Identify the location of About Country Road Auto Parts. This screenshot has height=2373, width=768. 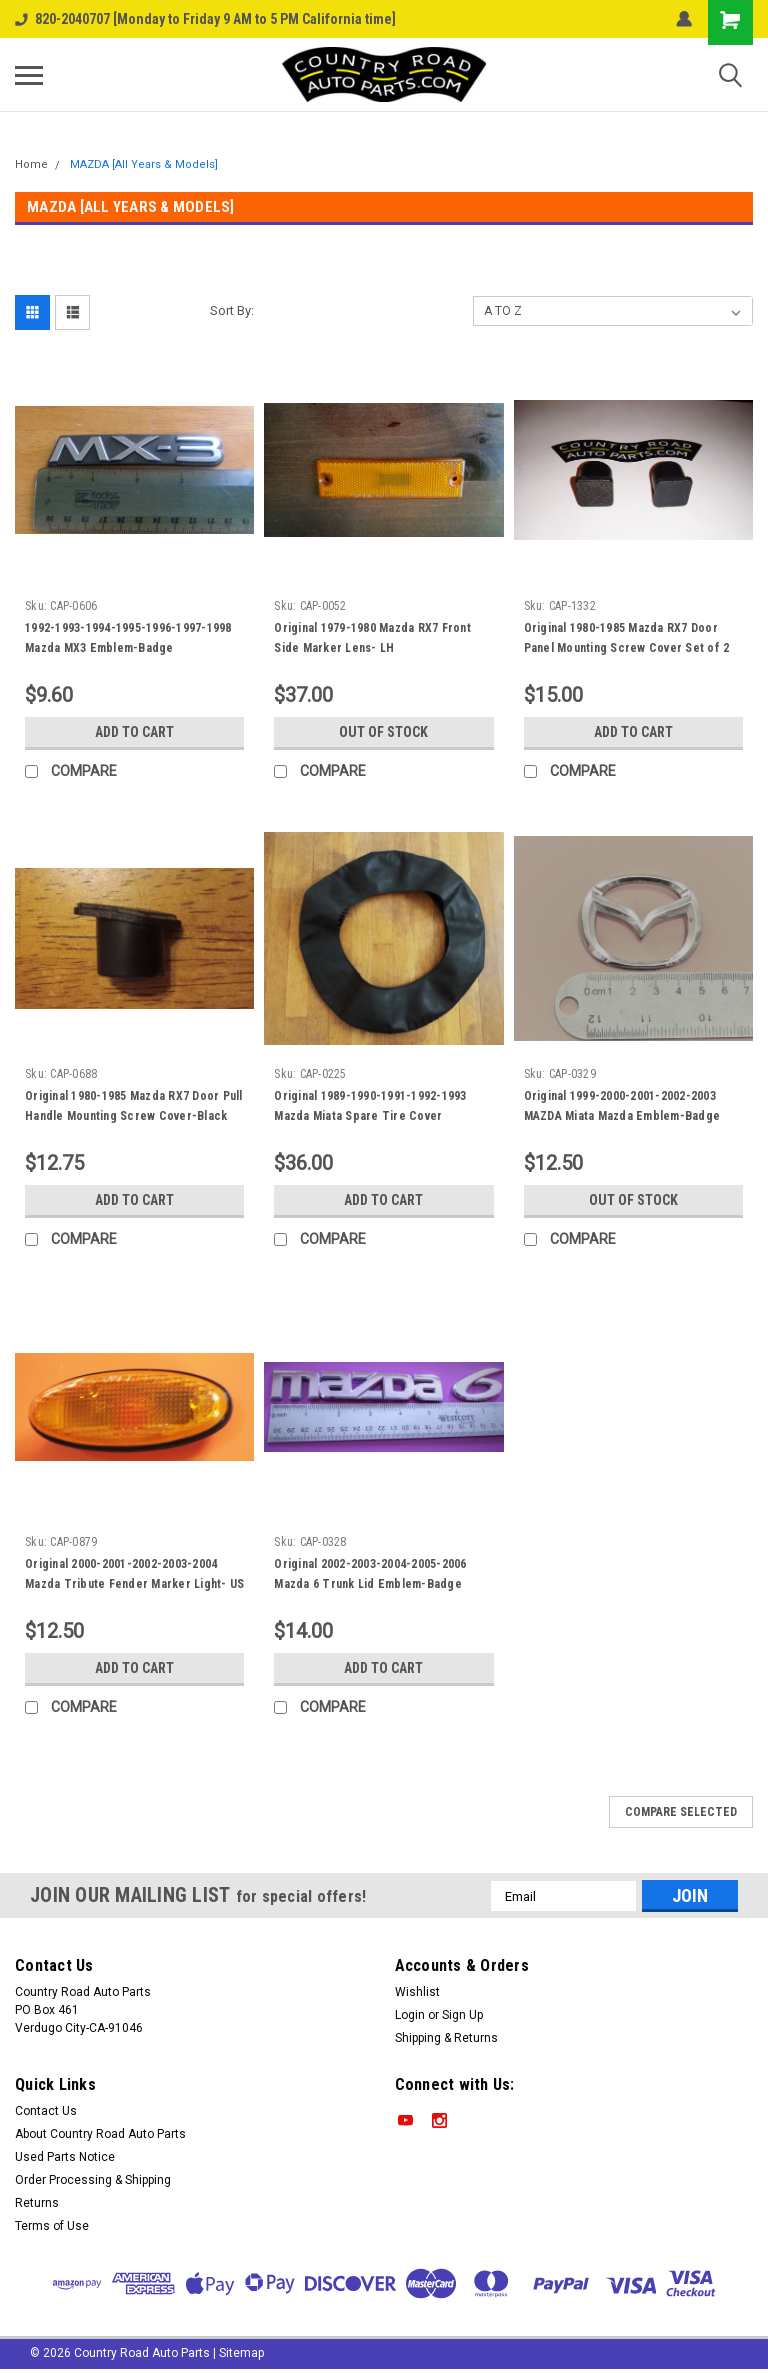
(100, 2134).